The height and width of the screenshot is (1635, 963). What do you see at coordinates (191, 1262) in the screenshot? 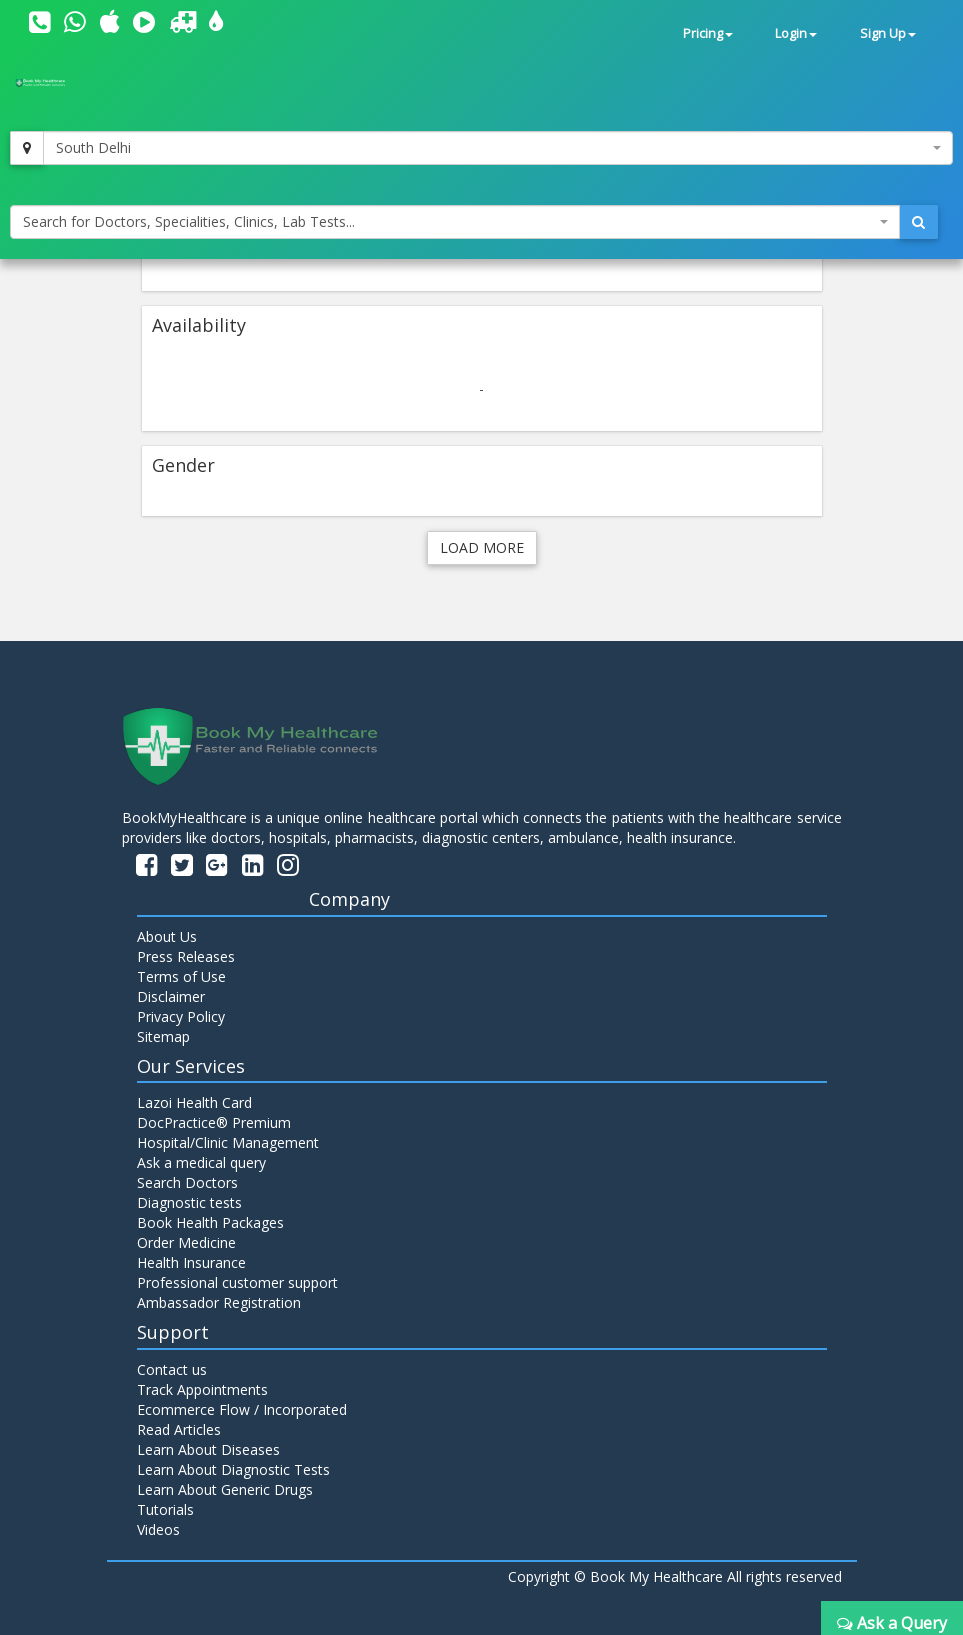
I see `Health Insurance` at bounding box center [191, 1262].